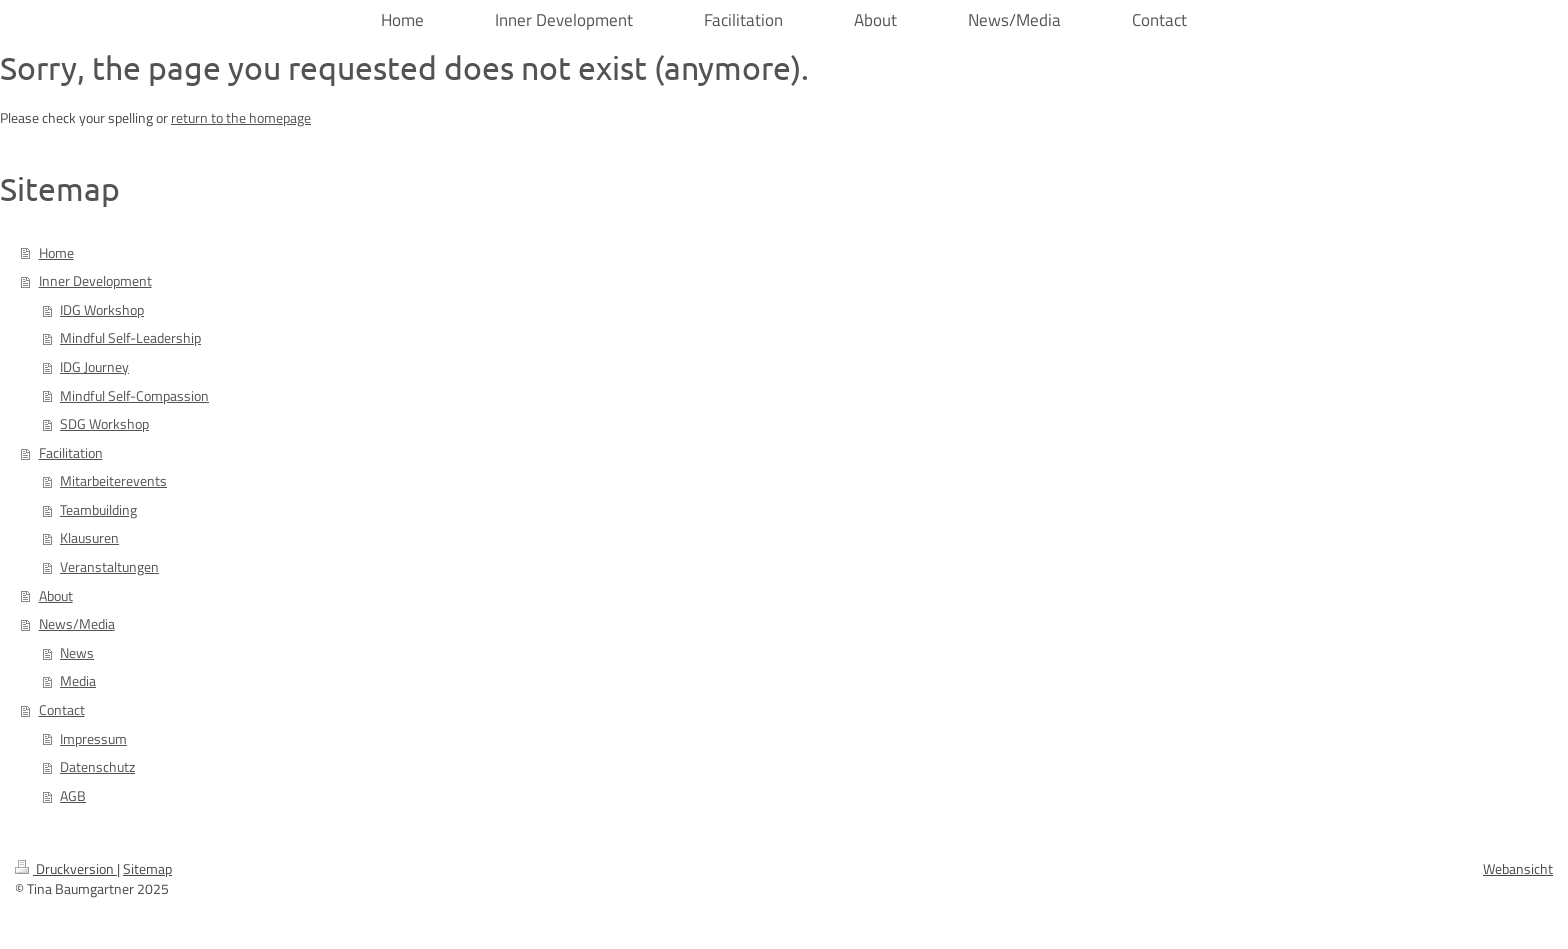 The width and height of the screenshot is (1568, 949). I want to click on Inner Development, so click(95, 281).